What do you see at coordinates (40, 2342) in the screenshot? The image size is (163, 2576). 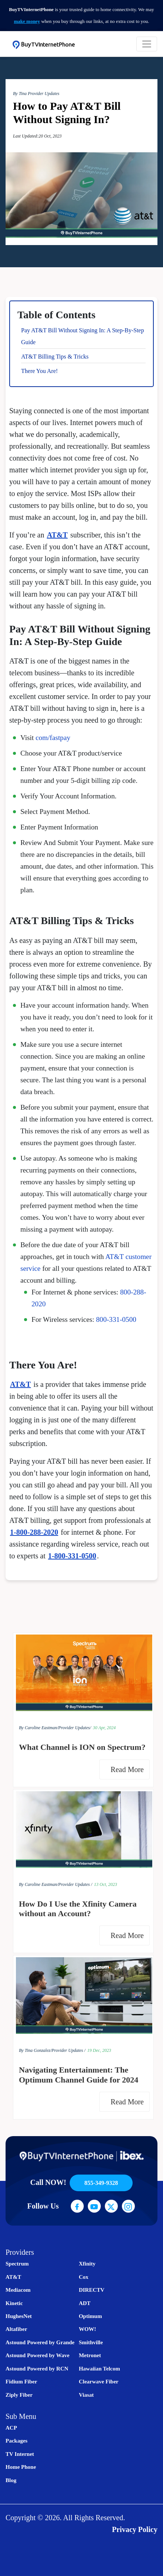 I see `Astound Powered by Grande` at bounding box center [40, 2342].